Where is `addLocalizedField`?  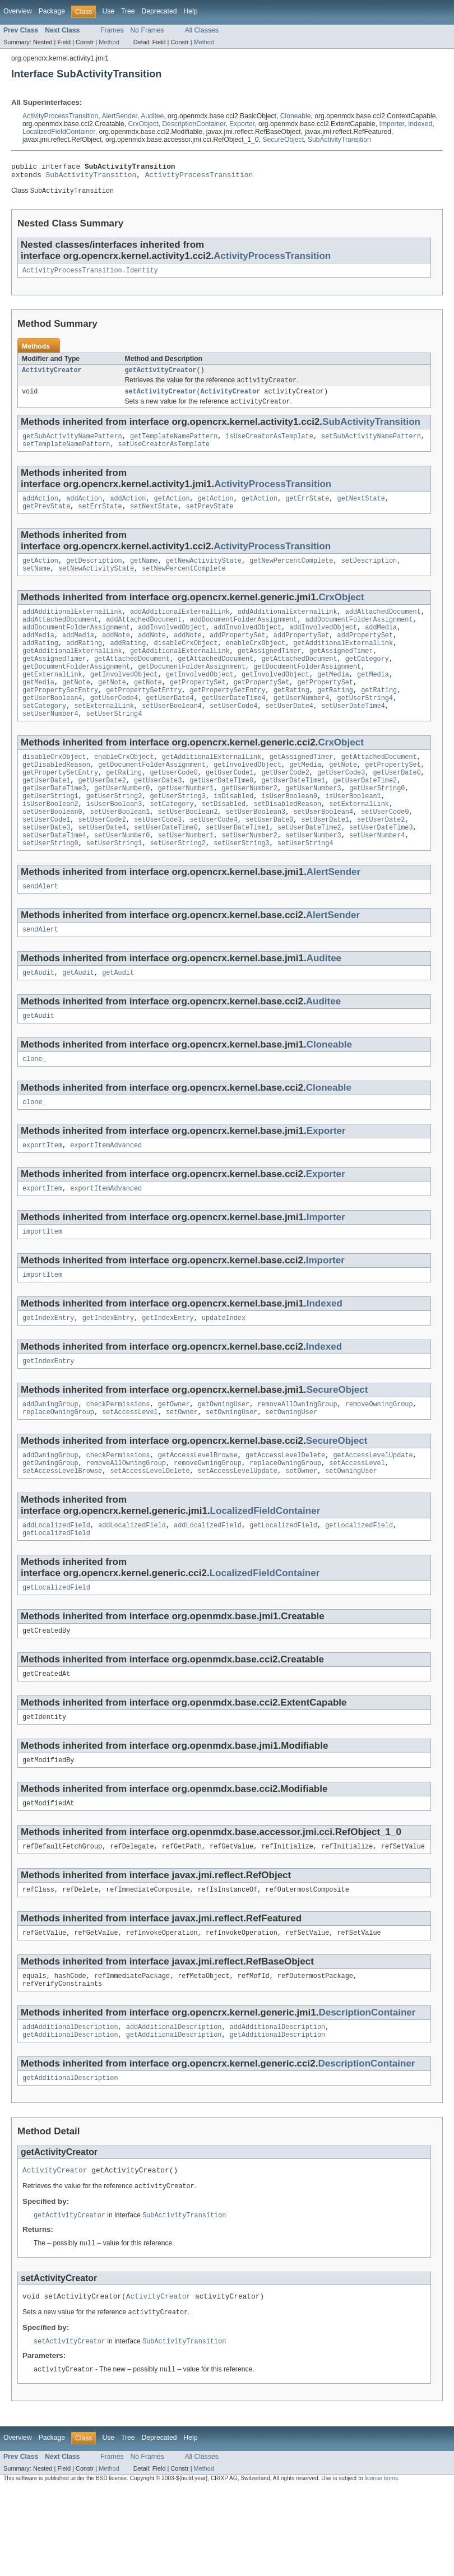
addLocalizedField is located at coordinates (56, 1589).